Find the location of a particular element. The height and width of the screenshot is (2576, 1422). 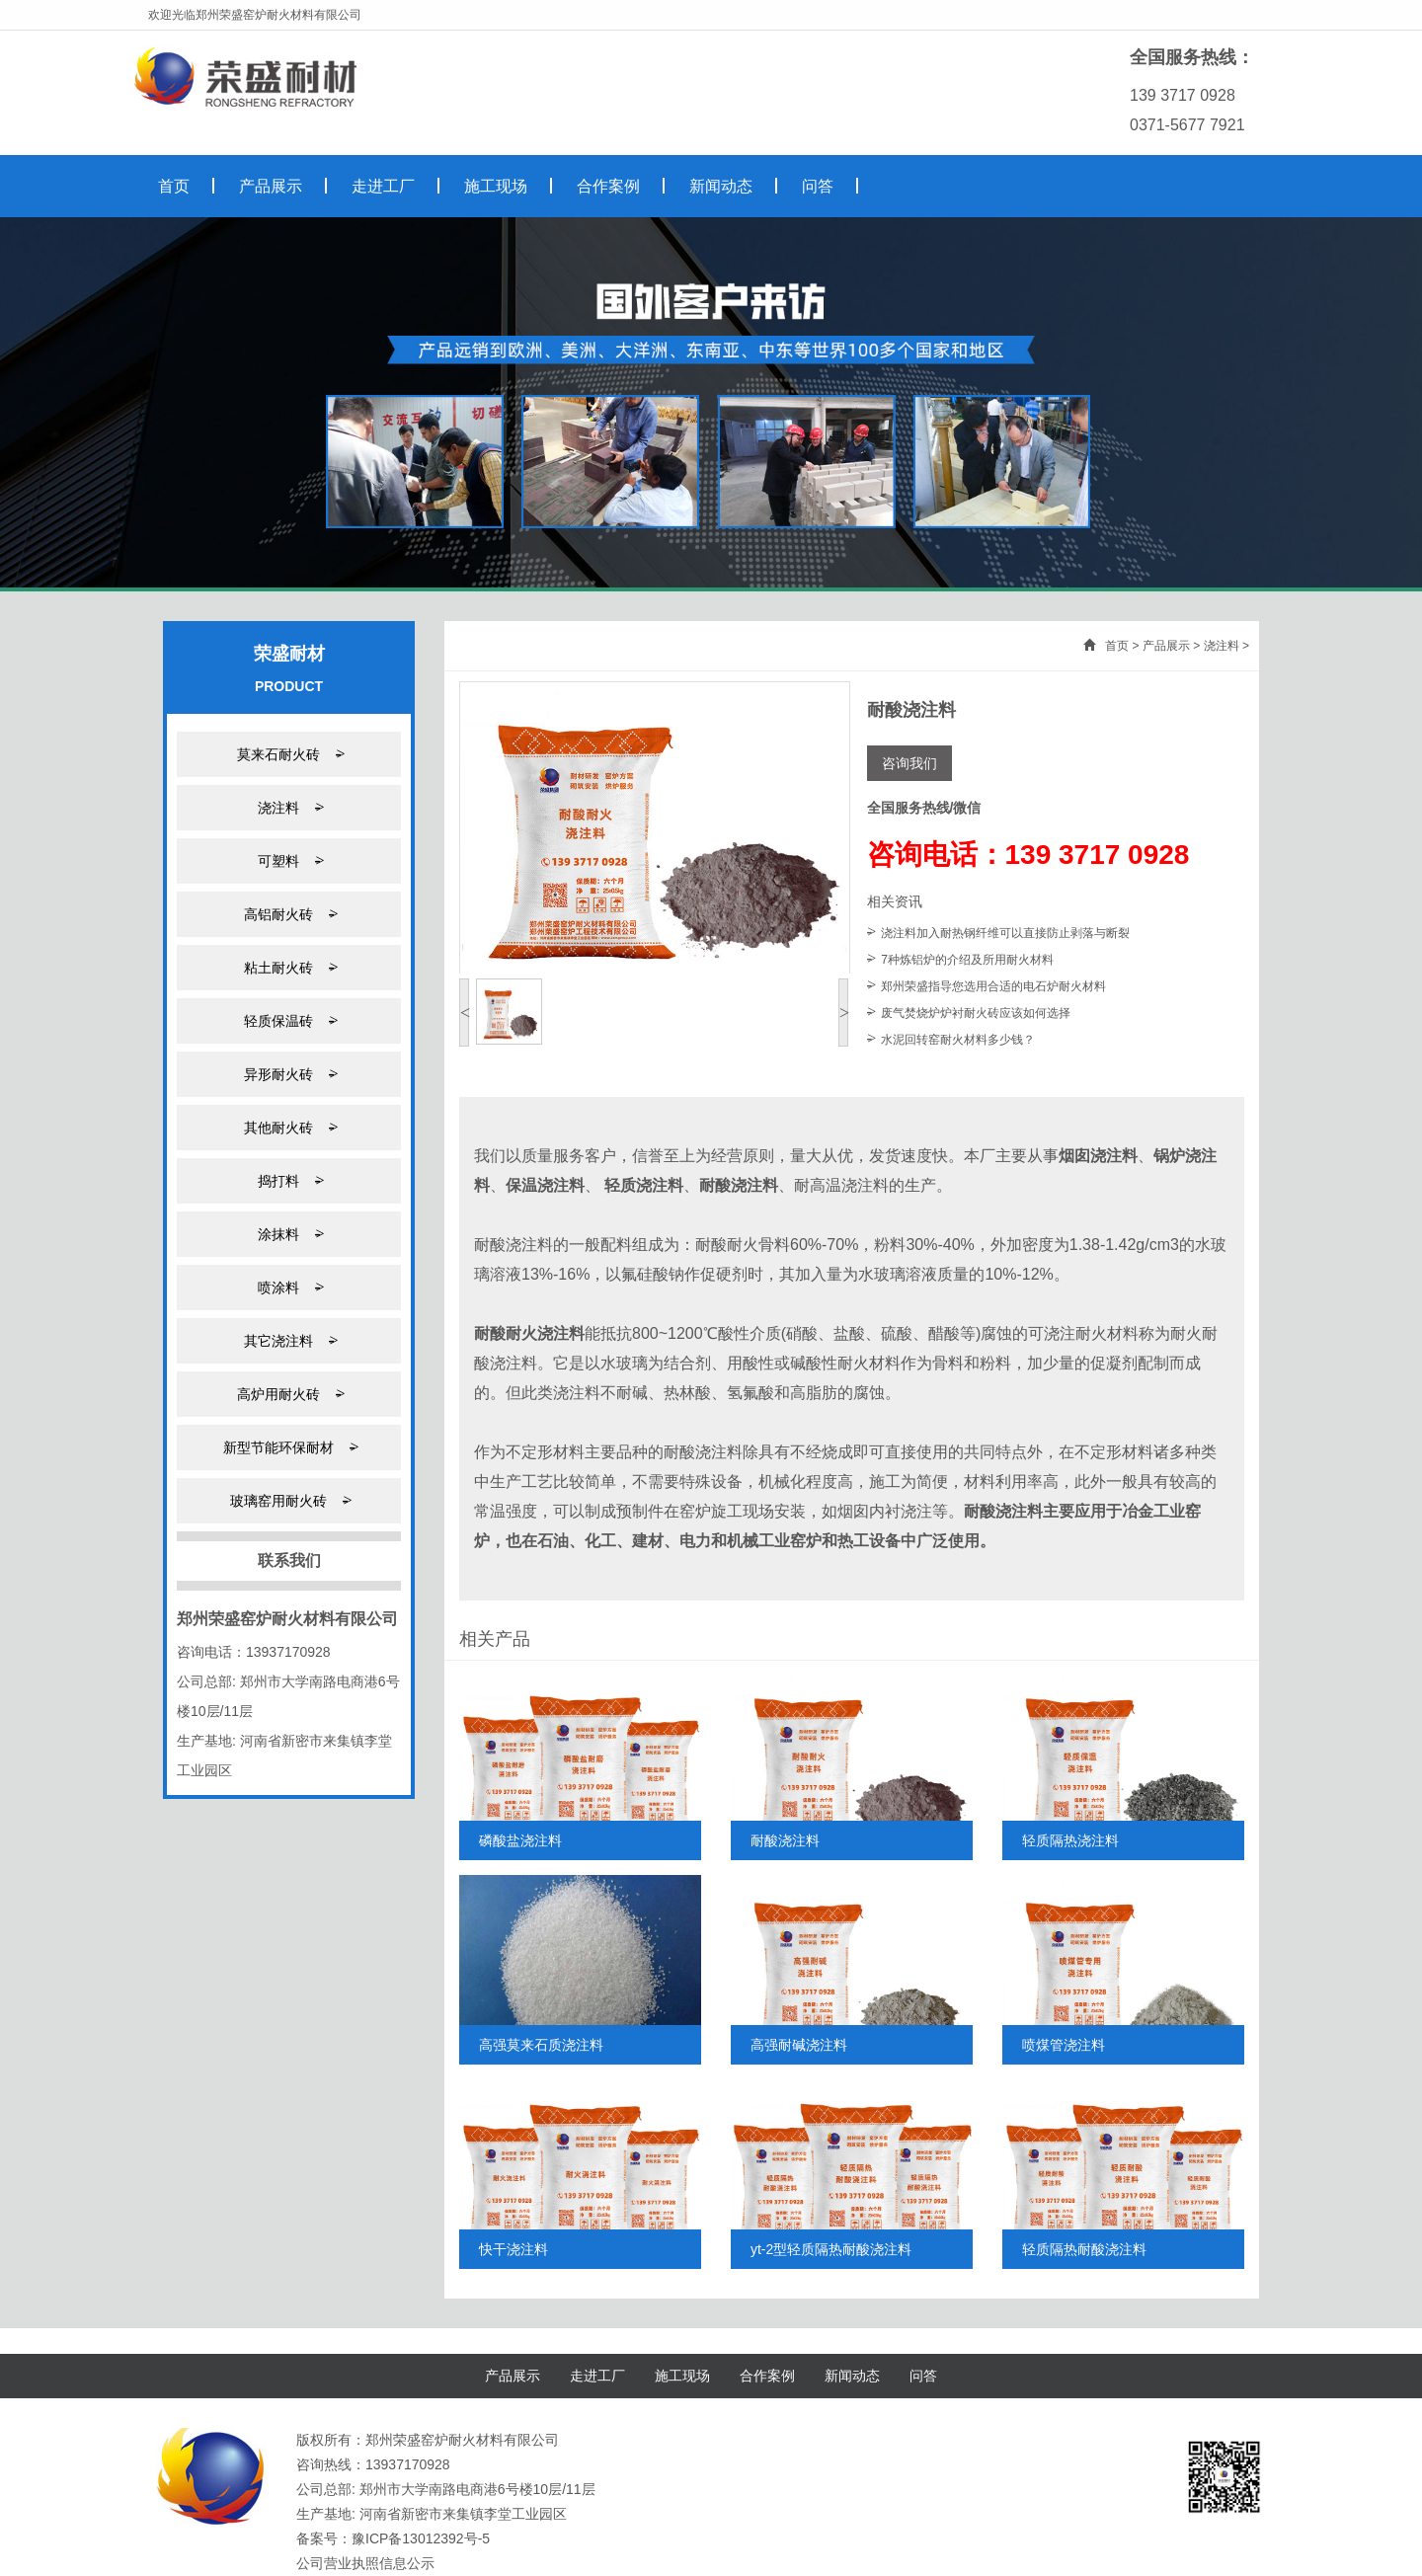

郑州荣盛指导您选用合适的电石炉耐火材料 is located at coordinates (993, 986).